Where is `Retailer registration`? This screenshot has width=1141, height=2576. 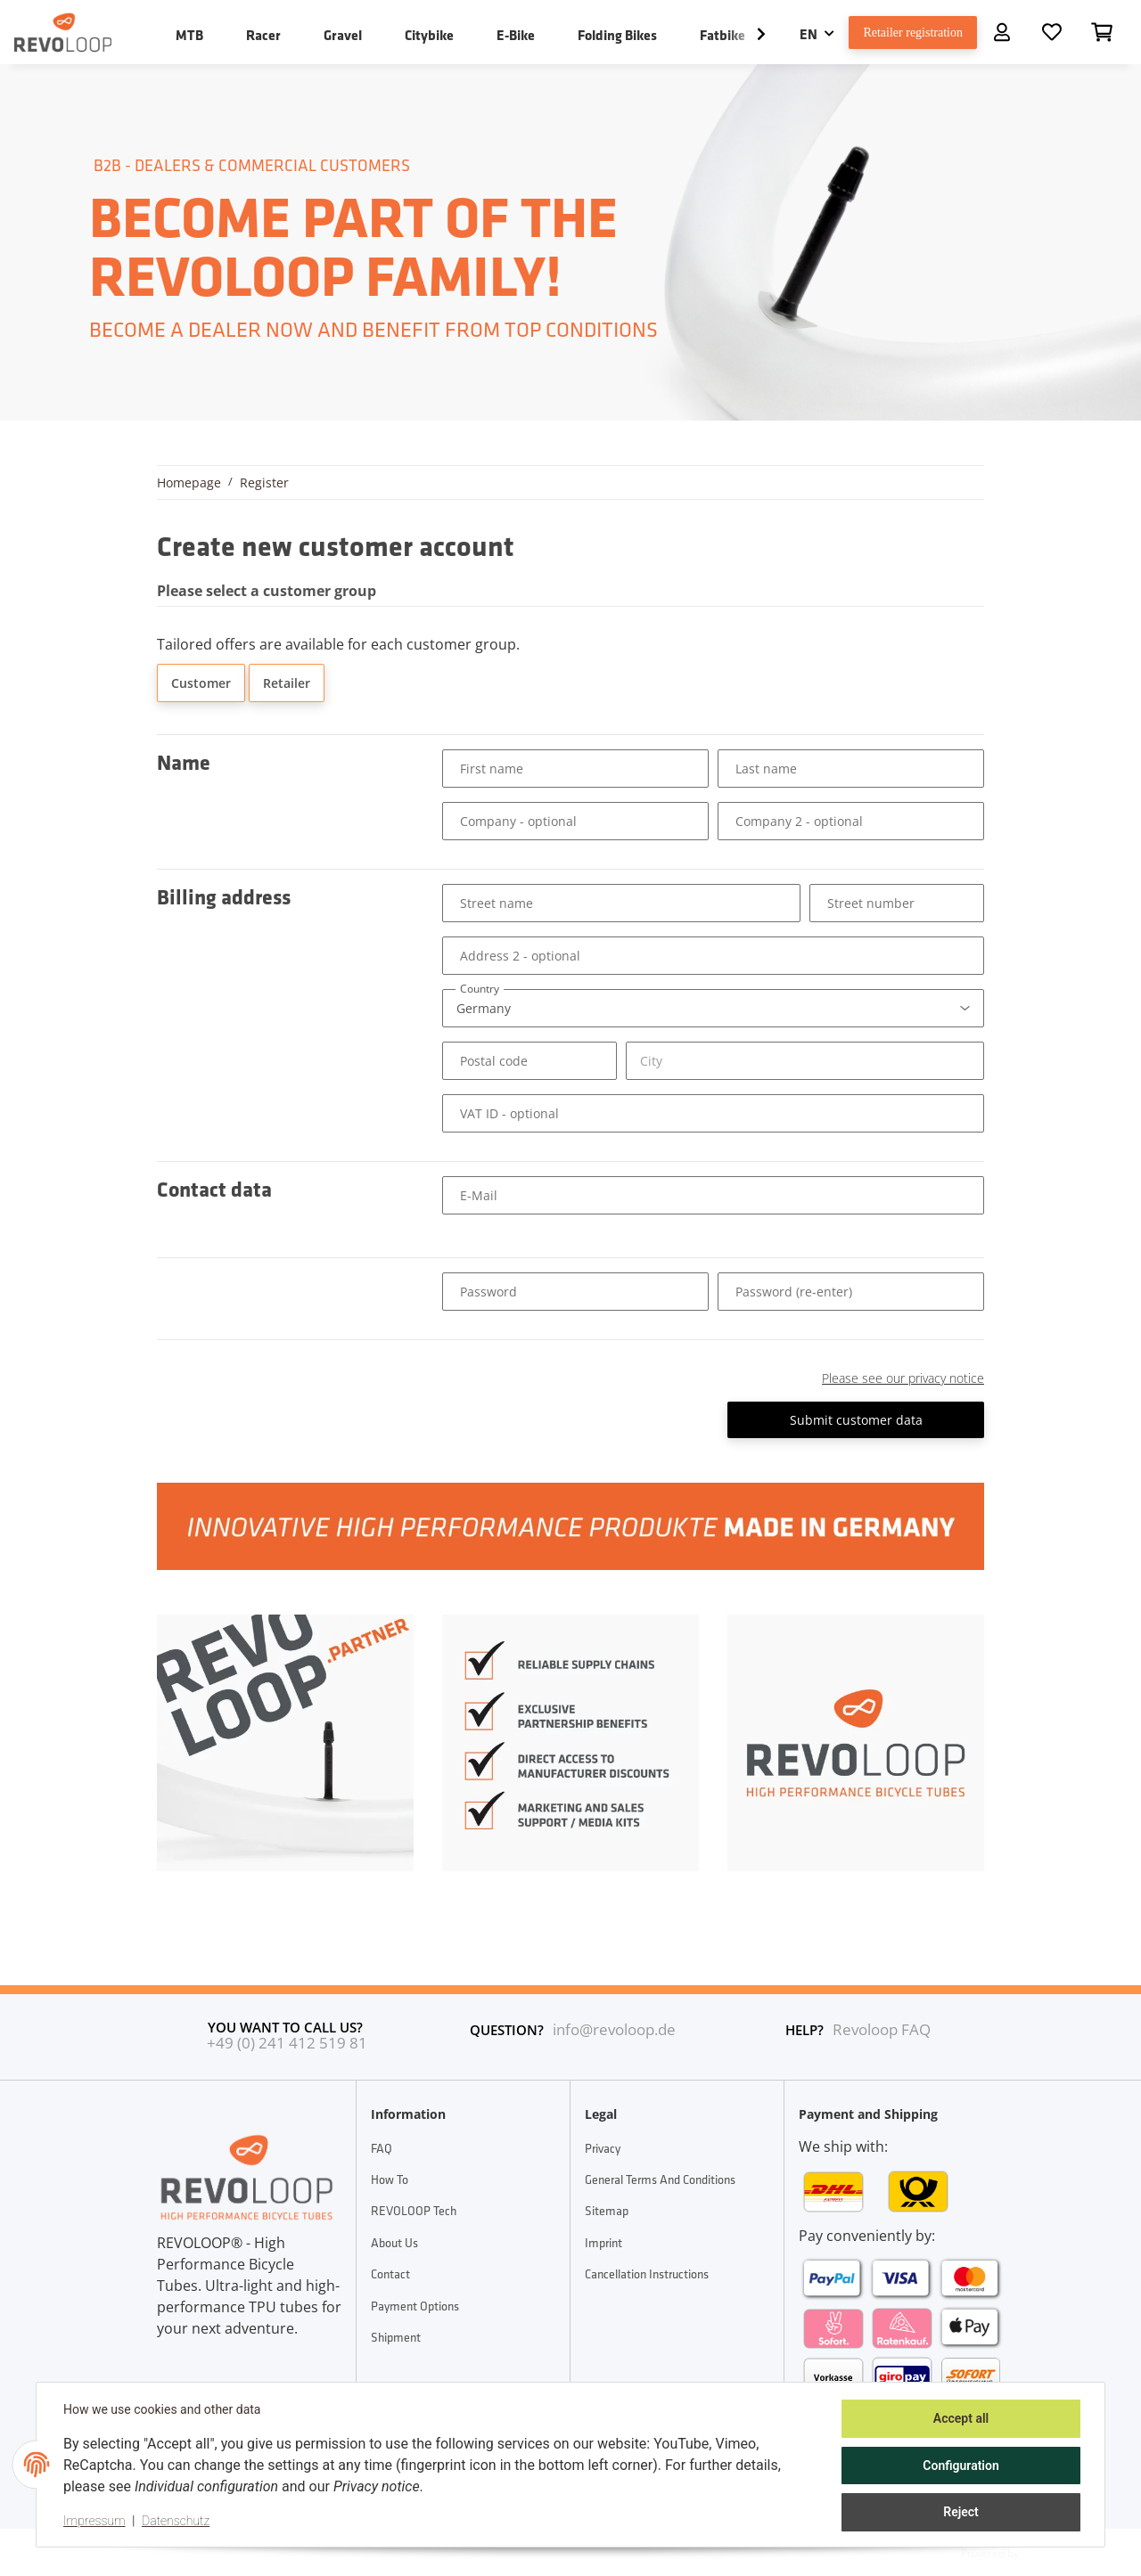 Retailer registration is located at coordinates (905, 32).